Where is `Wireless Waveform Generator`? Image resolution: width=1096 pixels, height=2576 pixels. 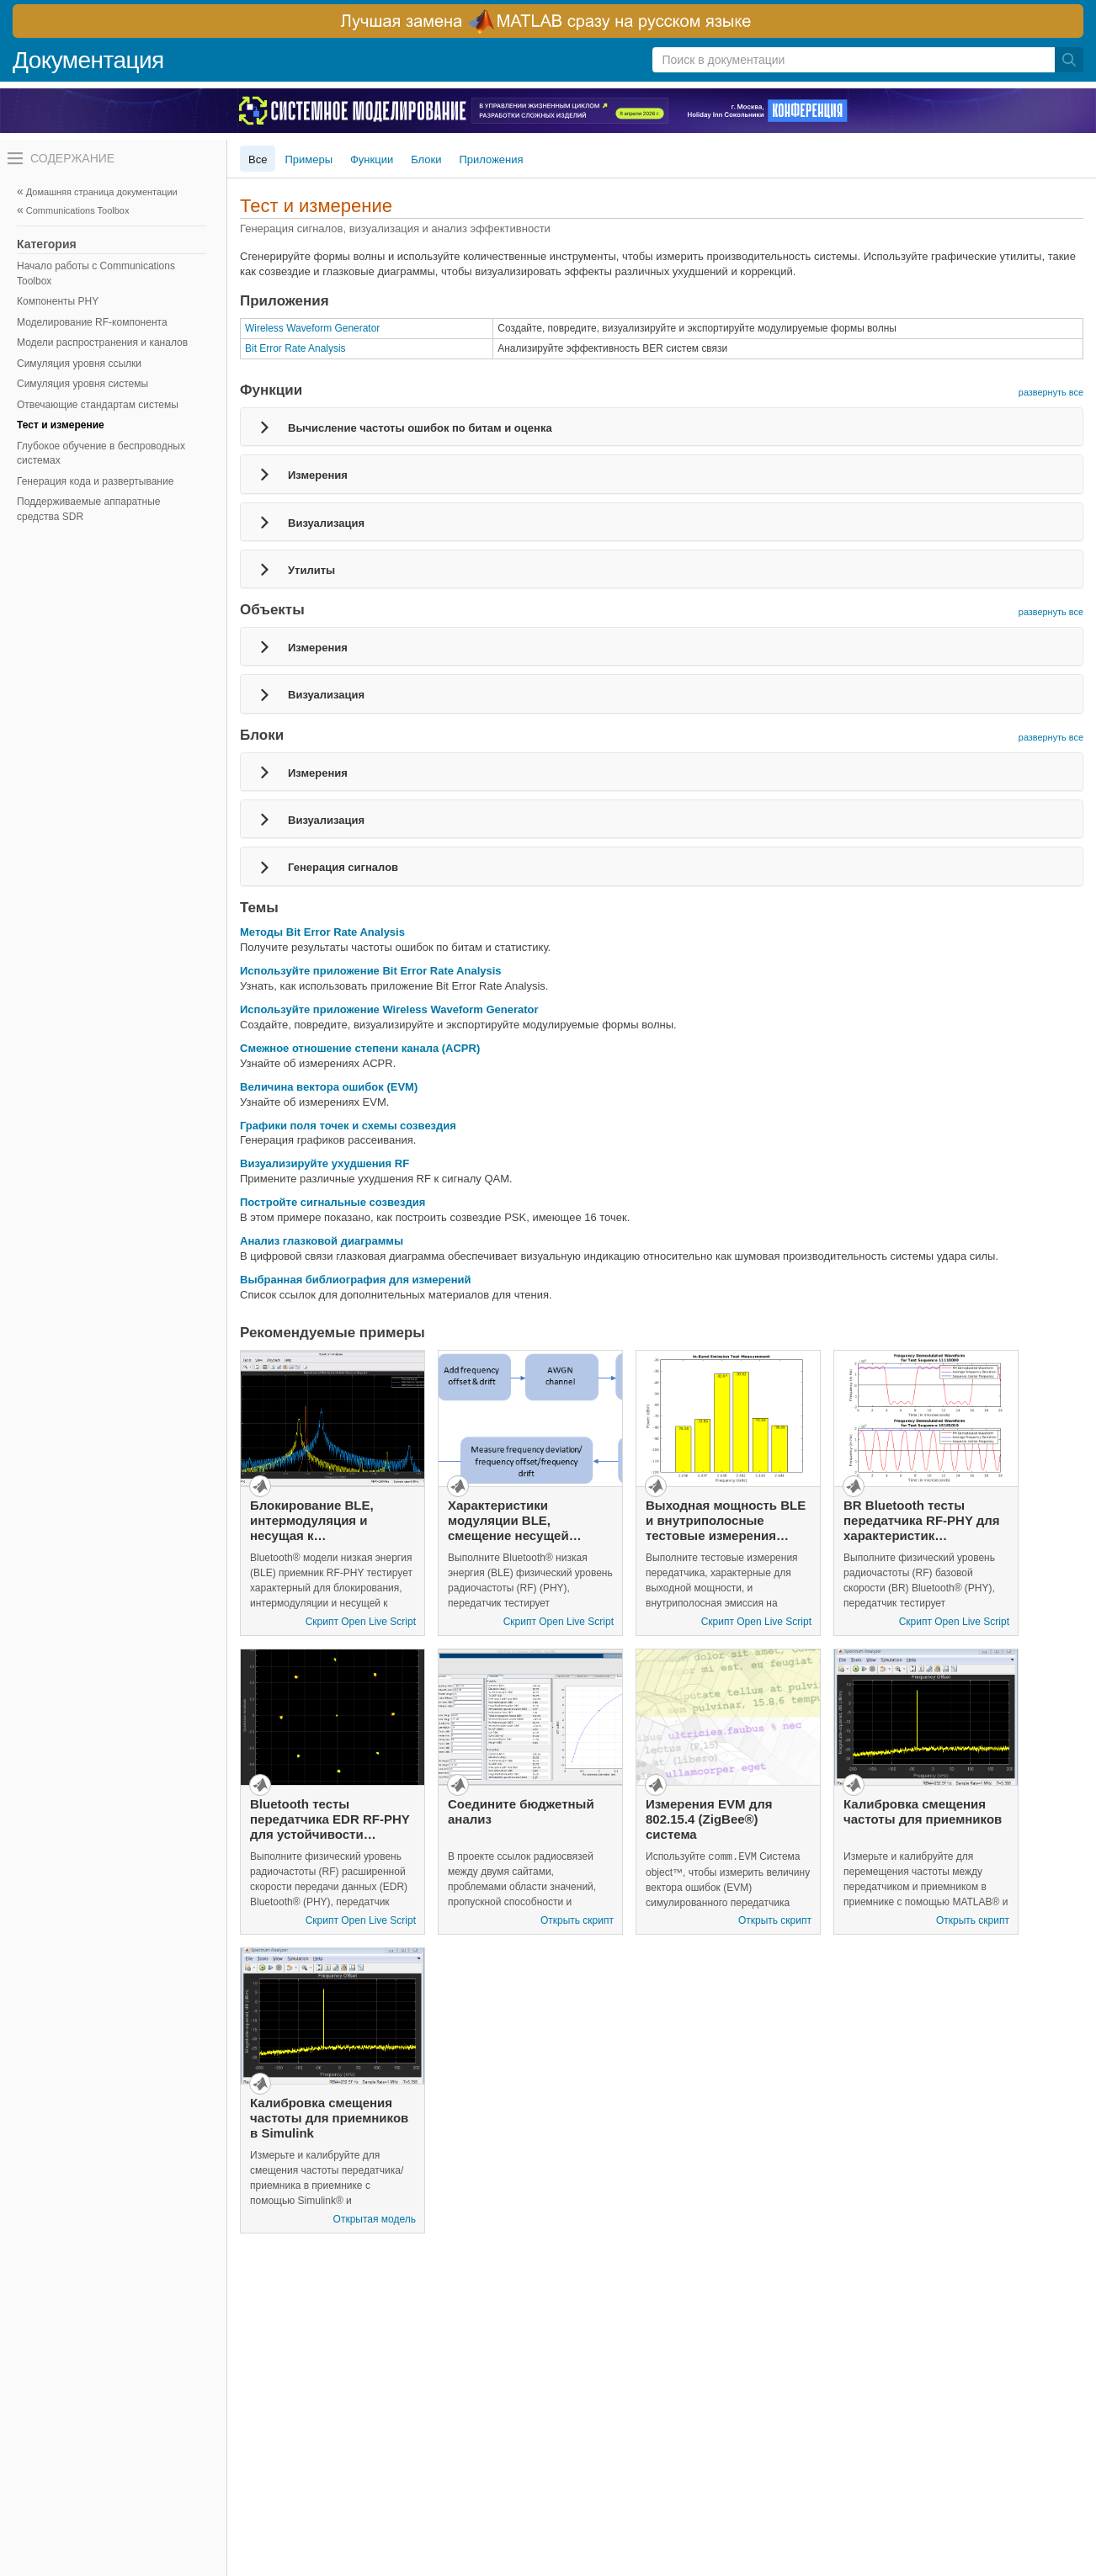
Wireless Waveform Generator is located at coordinates (312, 328).